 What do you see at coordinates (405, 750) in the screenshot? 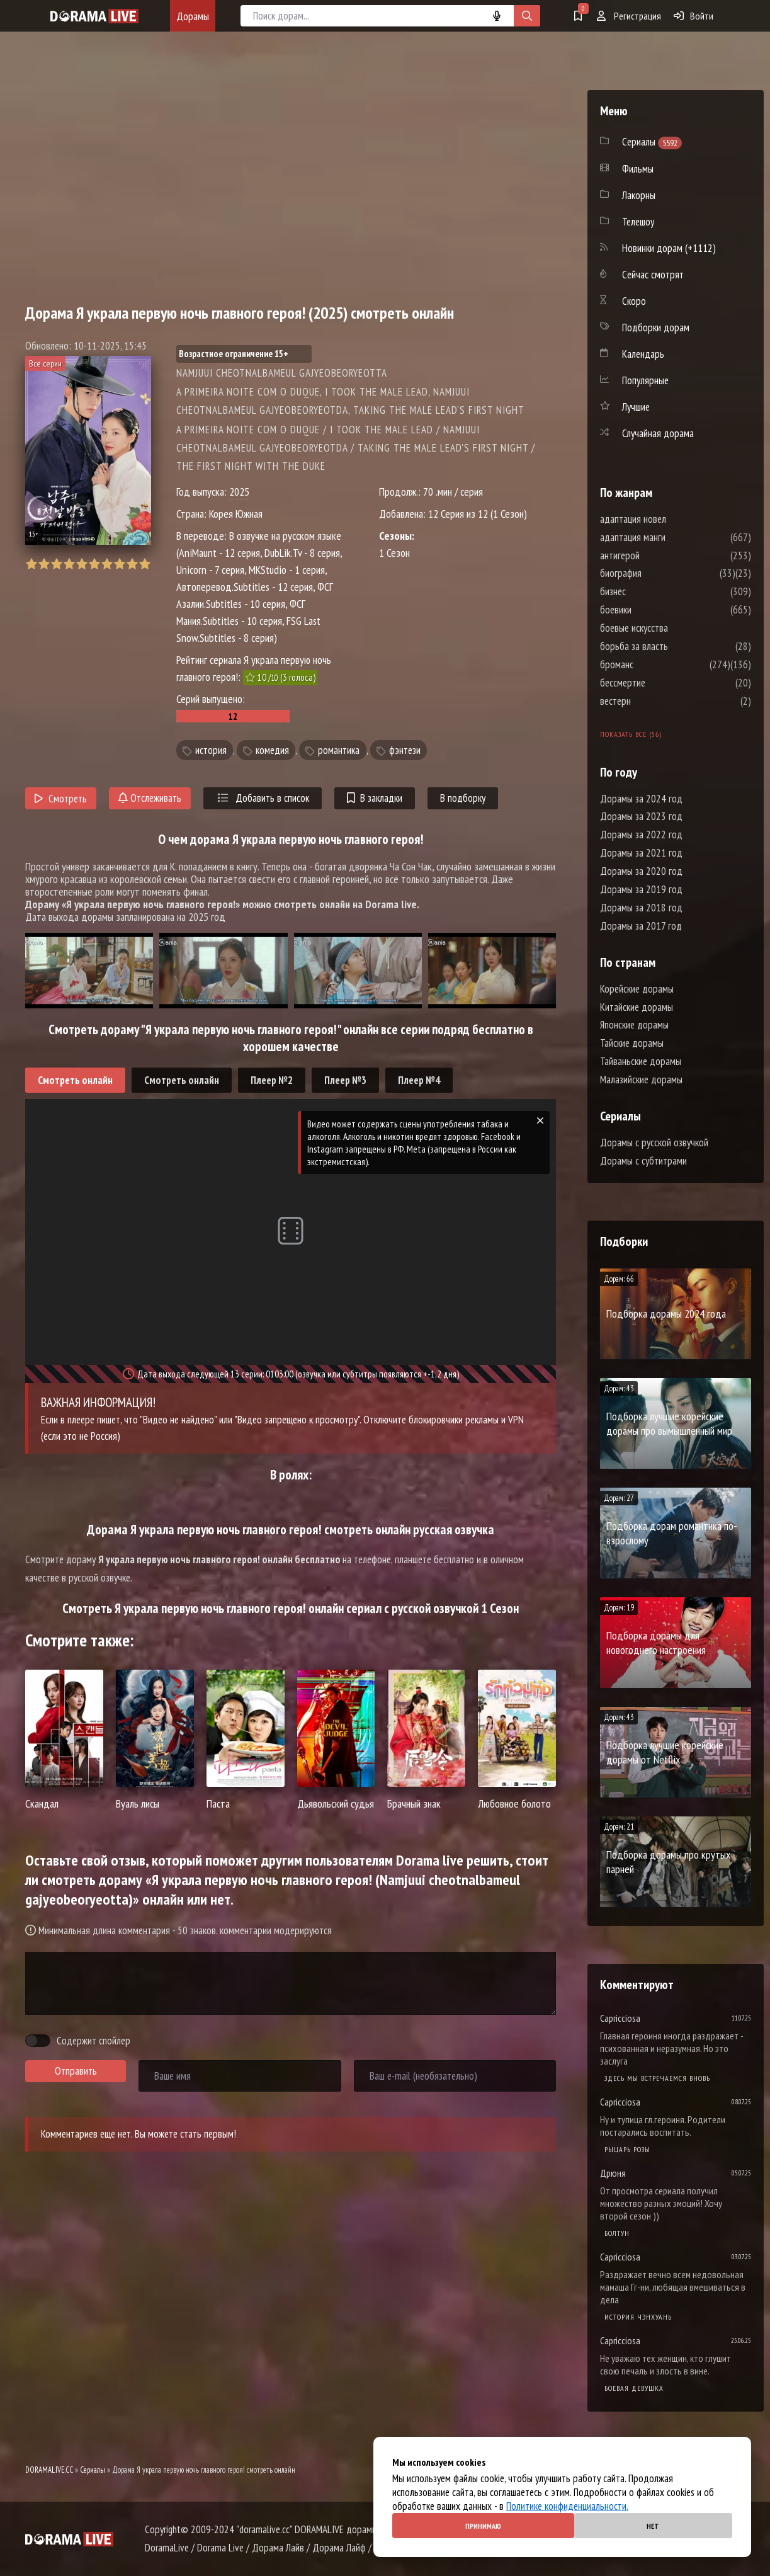
I see `фэнтези` at bounding box center [405, 750].